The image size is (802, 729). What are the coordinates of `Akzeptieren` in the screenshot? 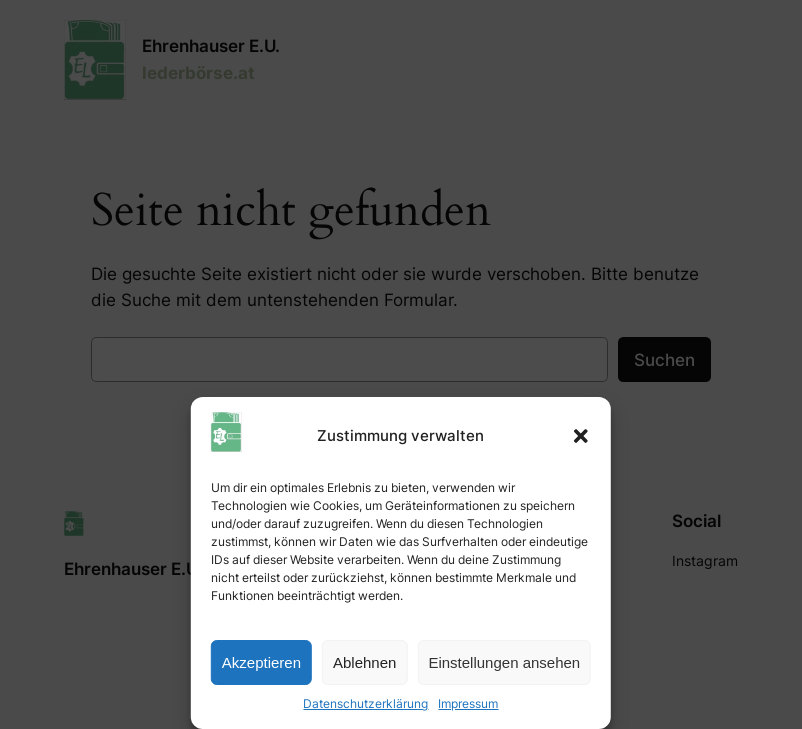 It's located at (261, 662).